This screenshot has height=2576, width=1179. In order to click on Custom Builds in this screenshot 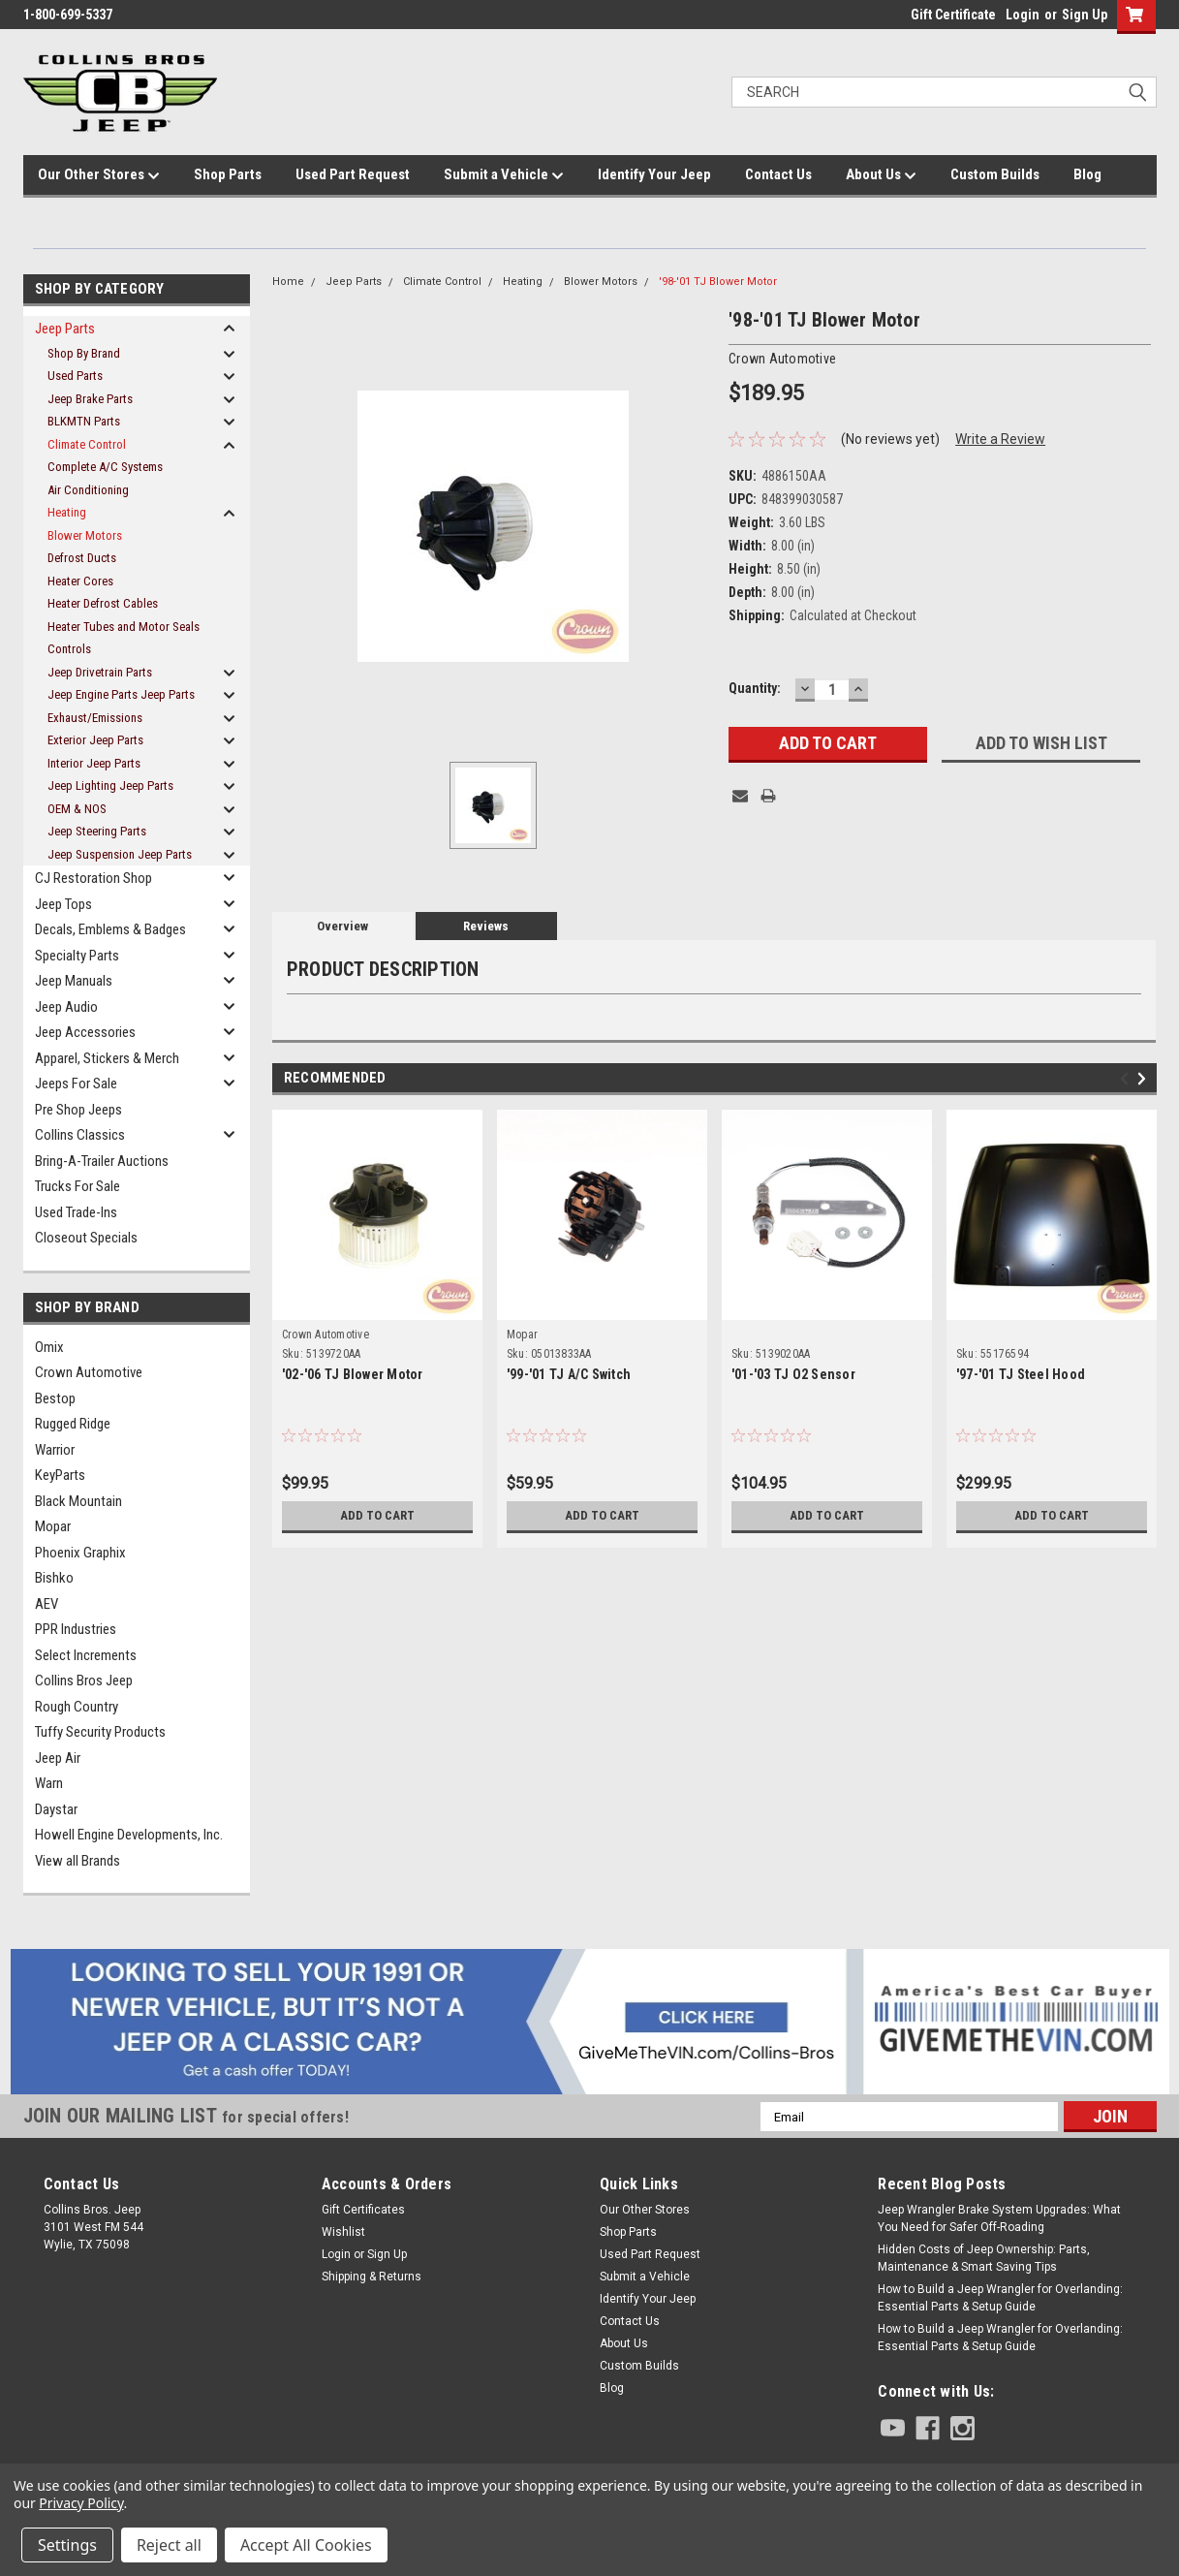, I will do `click(994, 174)`.